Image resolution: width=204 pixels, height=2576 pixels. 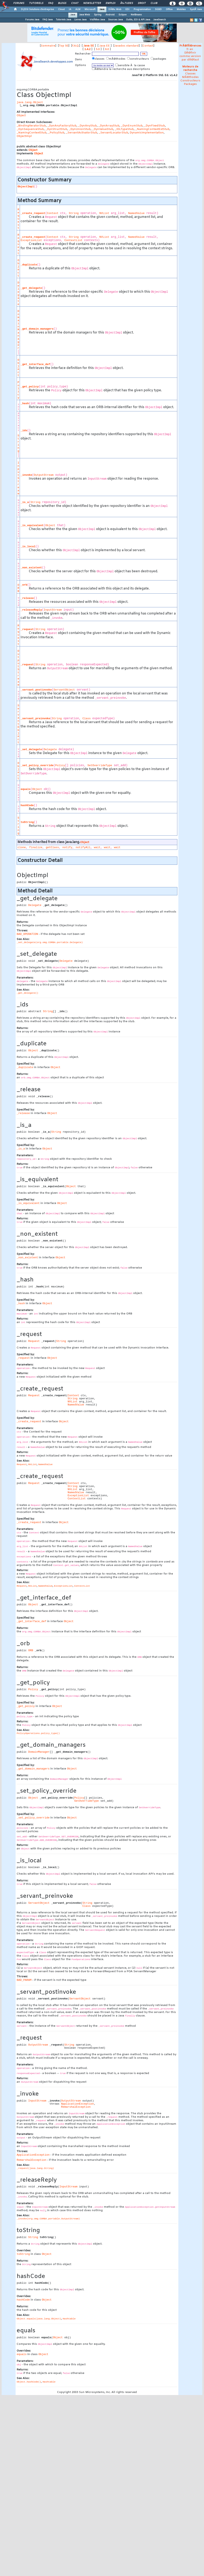 I want to click on BAD_PARAM, so click(x=24, y=1980).